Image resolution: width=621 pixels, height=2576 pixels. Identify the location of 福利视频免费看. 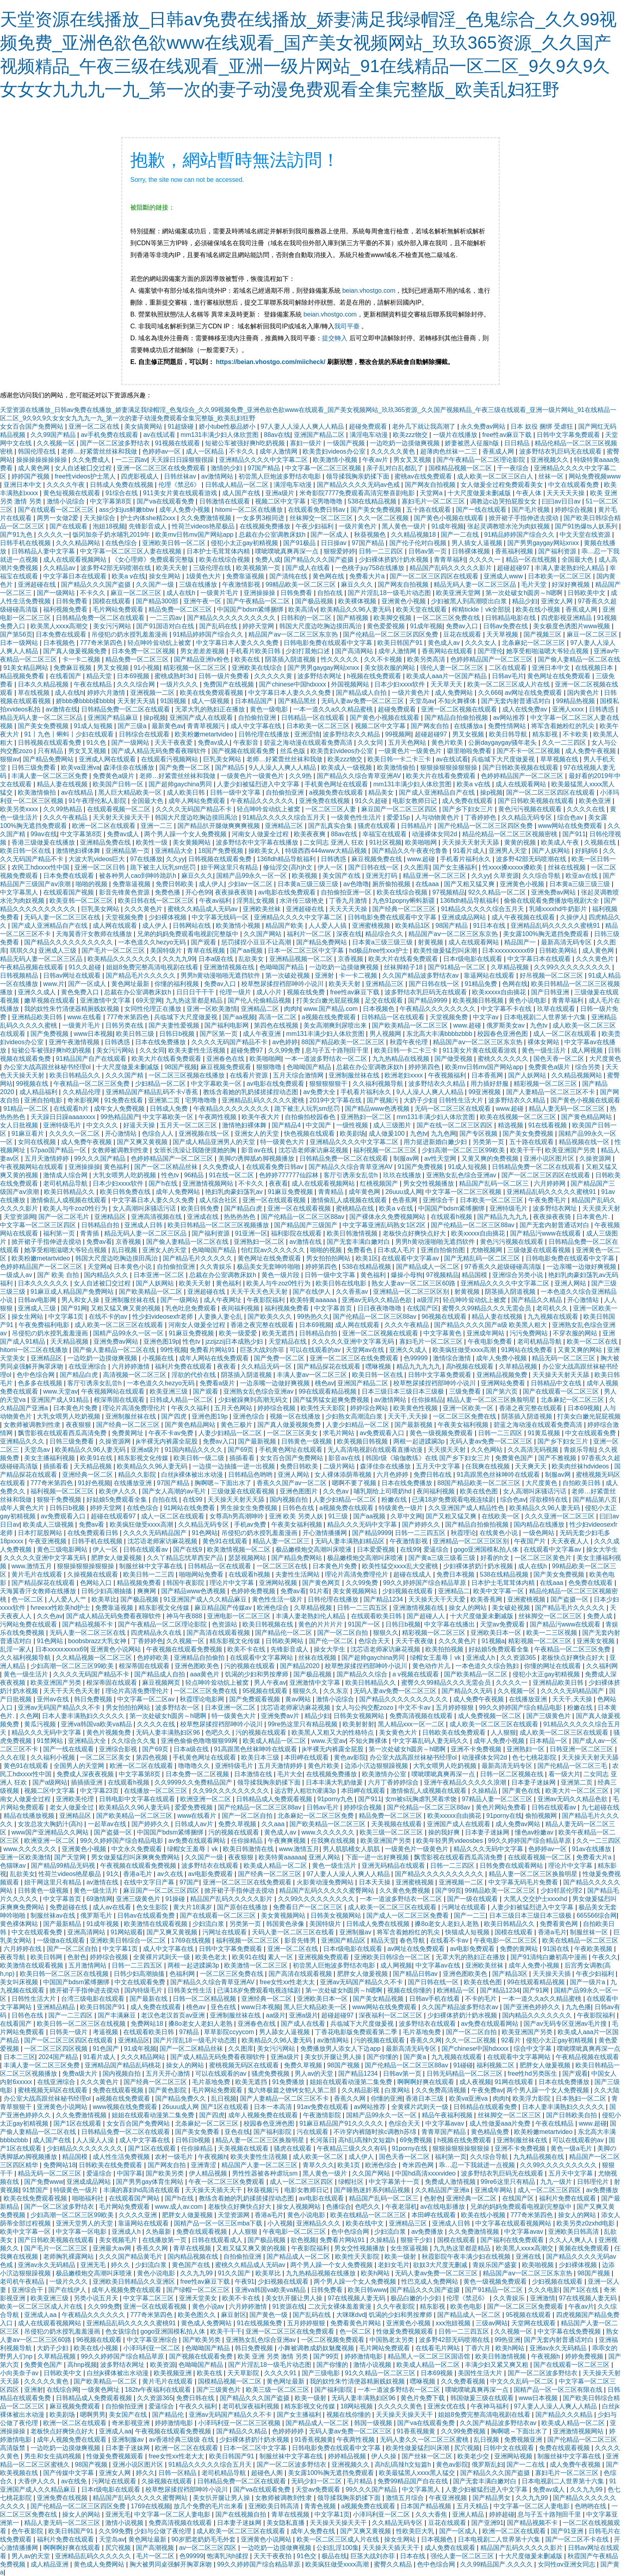
(66, 609).